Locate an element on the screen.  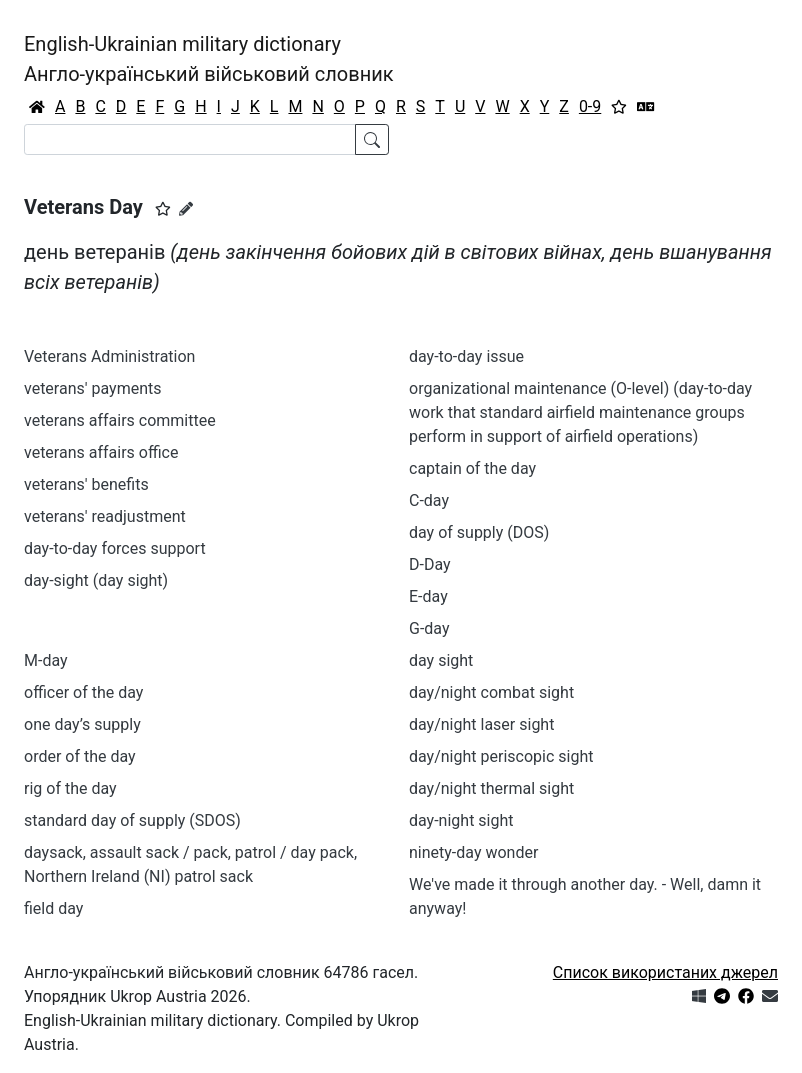
captain of the day is located at coordinates (472, 468).